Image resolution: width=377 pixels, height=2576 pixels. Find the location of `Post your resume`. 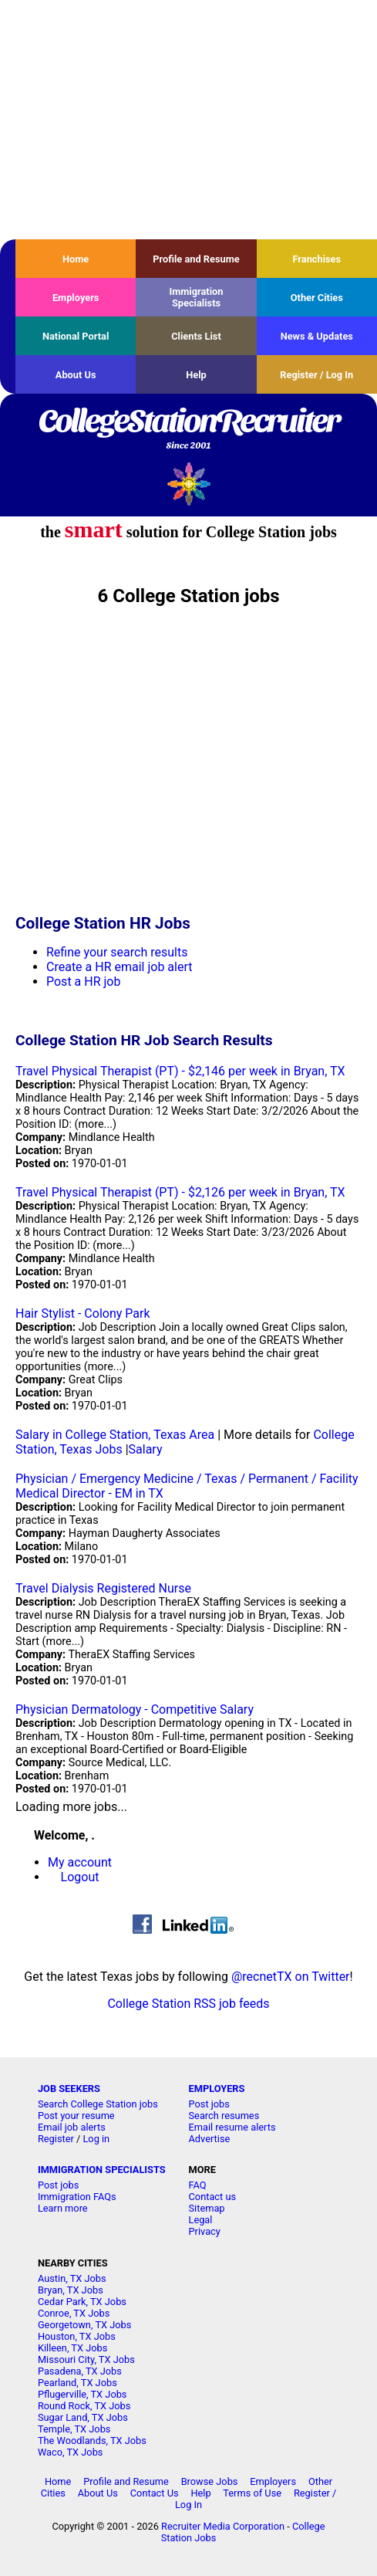

Post your resume is located at coordinates (76, 2115).